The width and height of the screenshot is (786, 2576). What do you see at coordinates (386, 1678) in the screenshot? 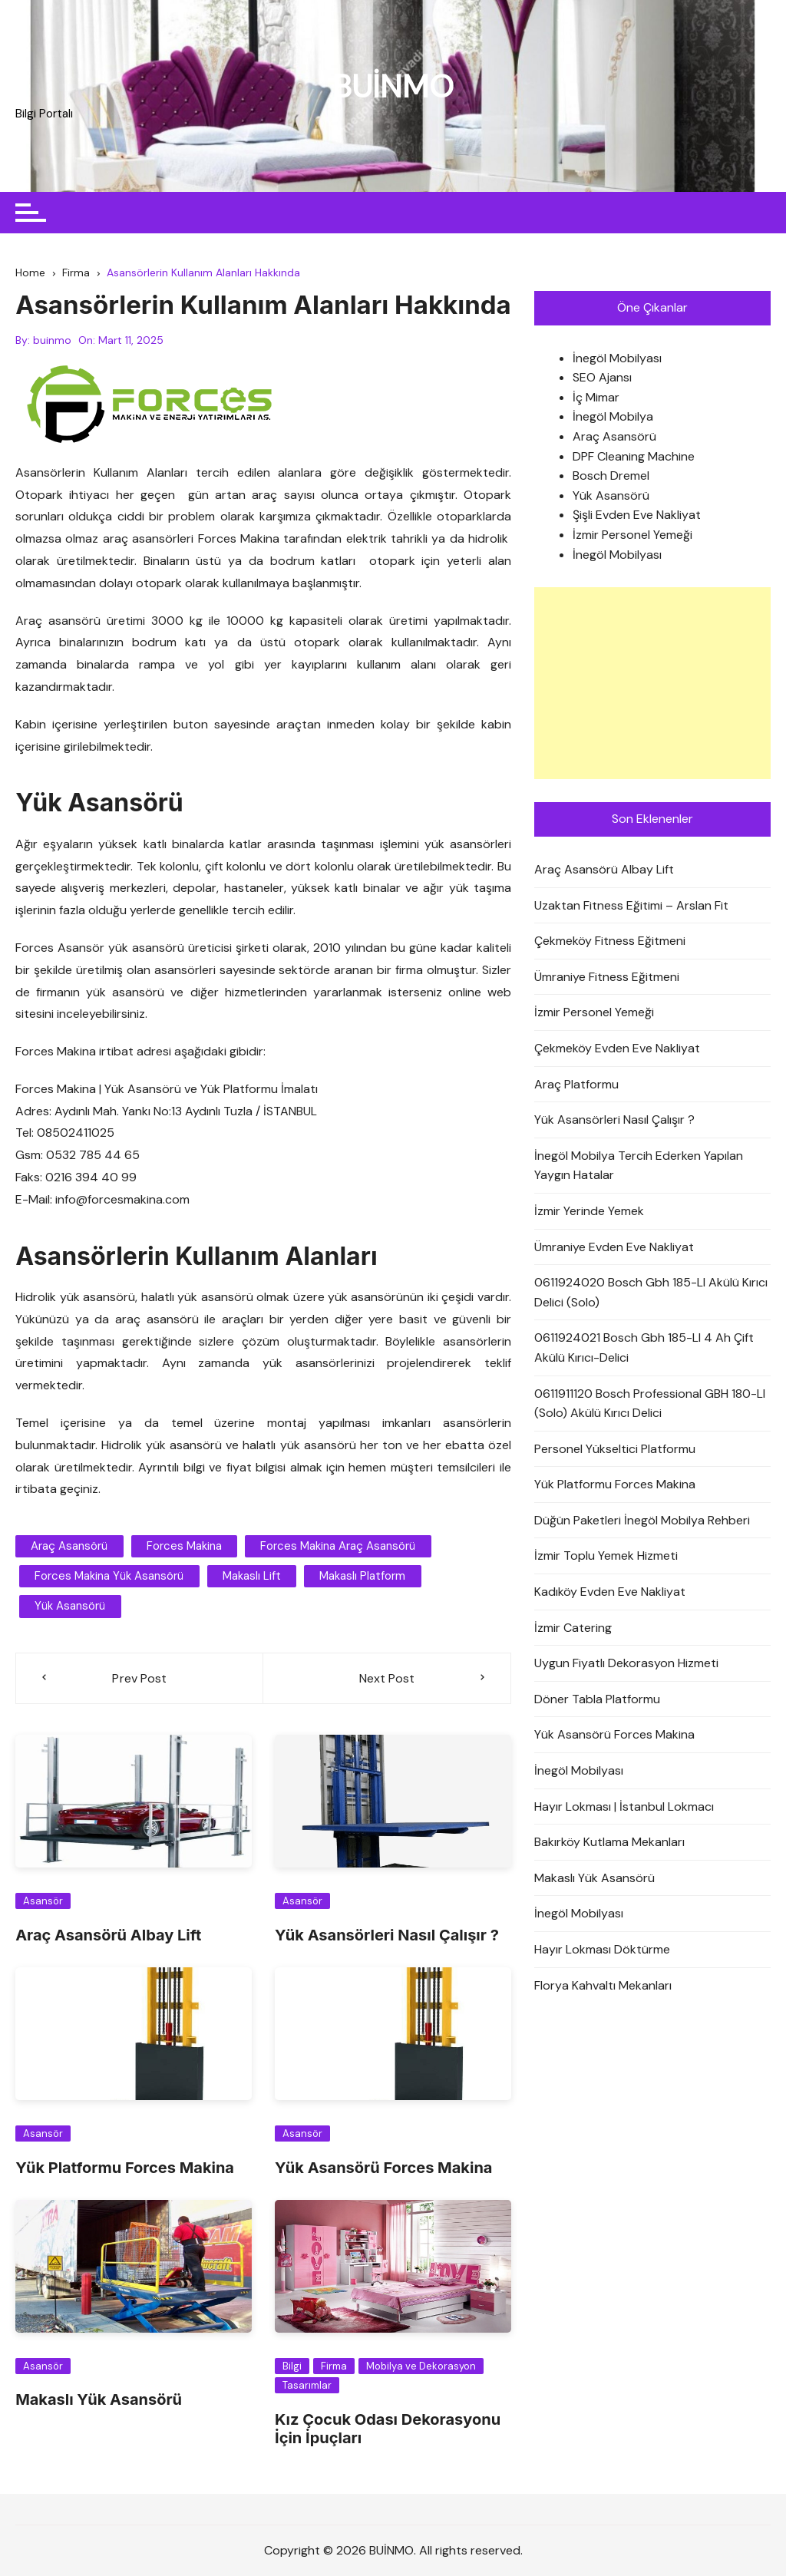
I see `Next Post` at bounding box center [386, 1678].